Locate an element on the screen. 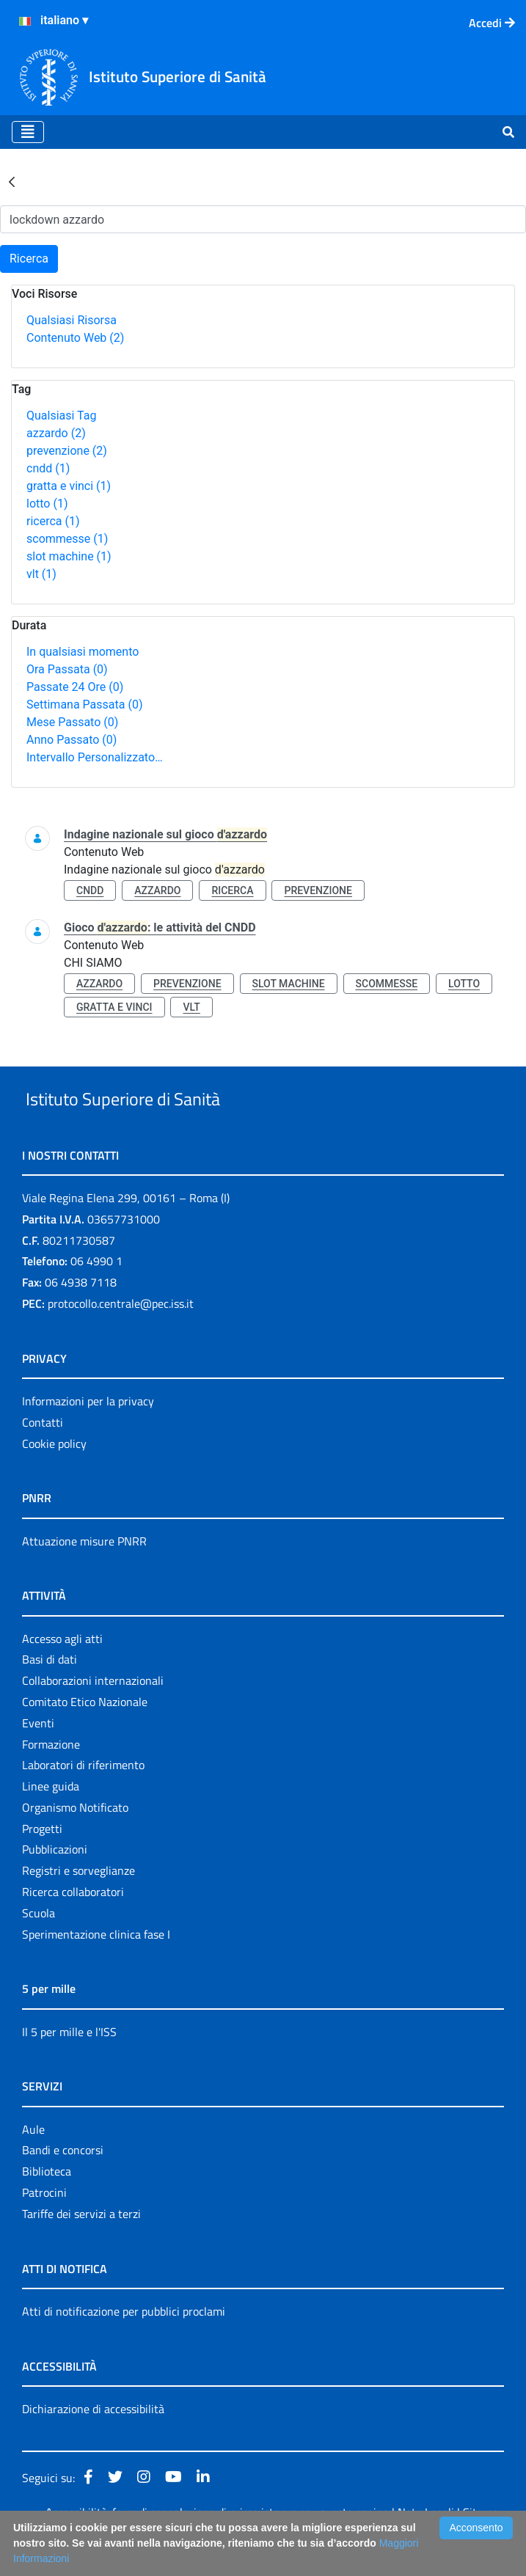 This screenshot has width=526, height=2576. Informazioni per la privacy is located at coordinates (88, 1434).